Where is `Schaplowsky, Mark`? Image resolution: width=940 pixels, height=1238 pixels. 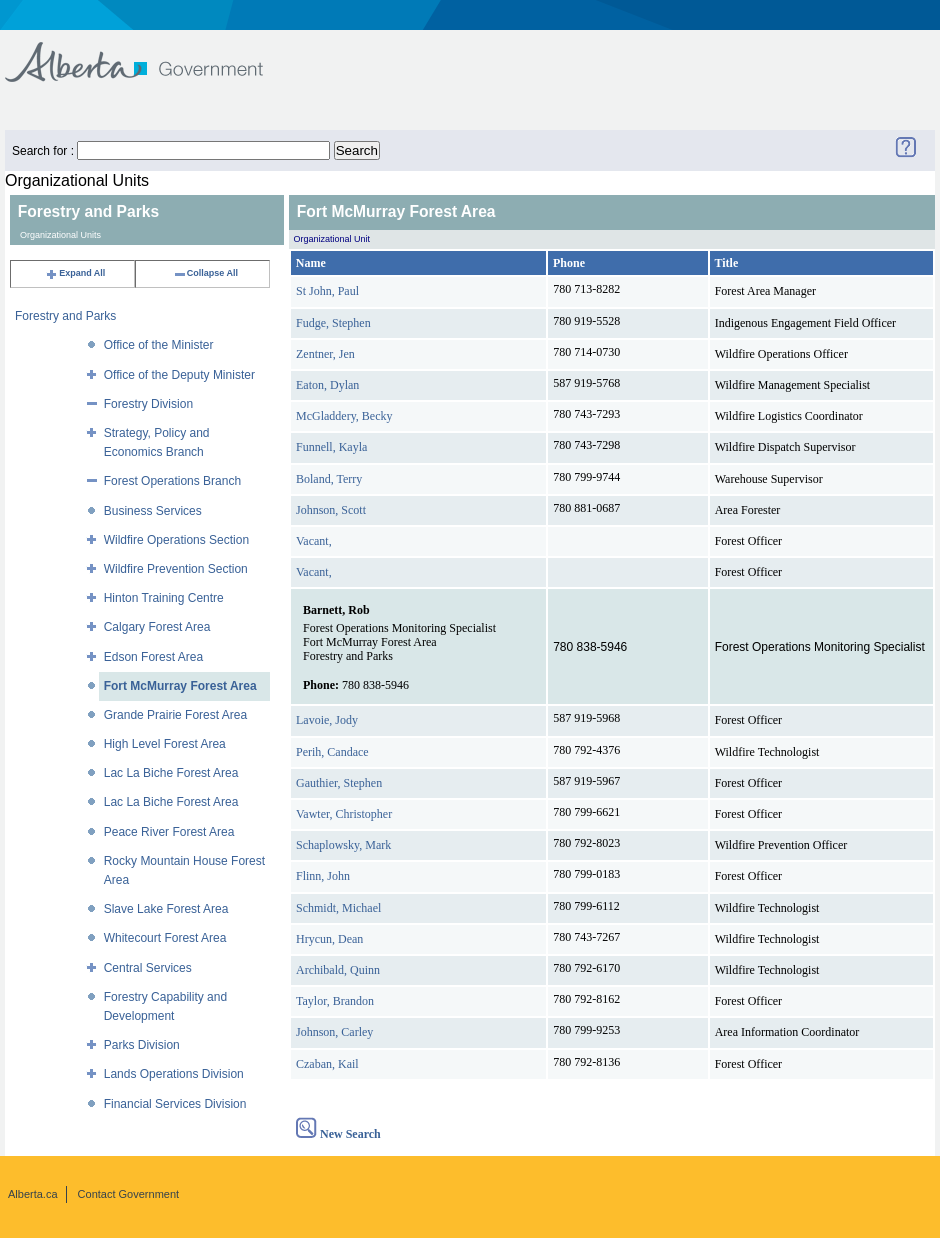 Schaplowsky, Mark is located at coordinates (343, 845).